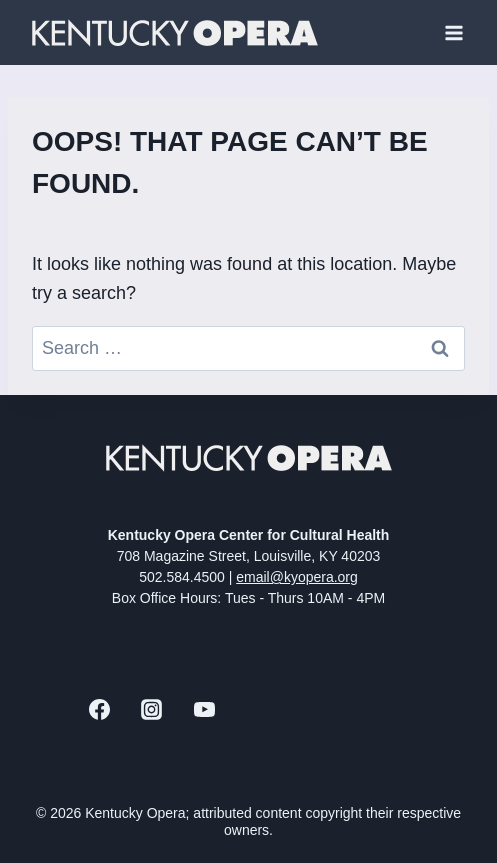 This screenshot has height=863, width=497. I want to click on email@kyopera.org, so click(297, 577).